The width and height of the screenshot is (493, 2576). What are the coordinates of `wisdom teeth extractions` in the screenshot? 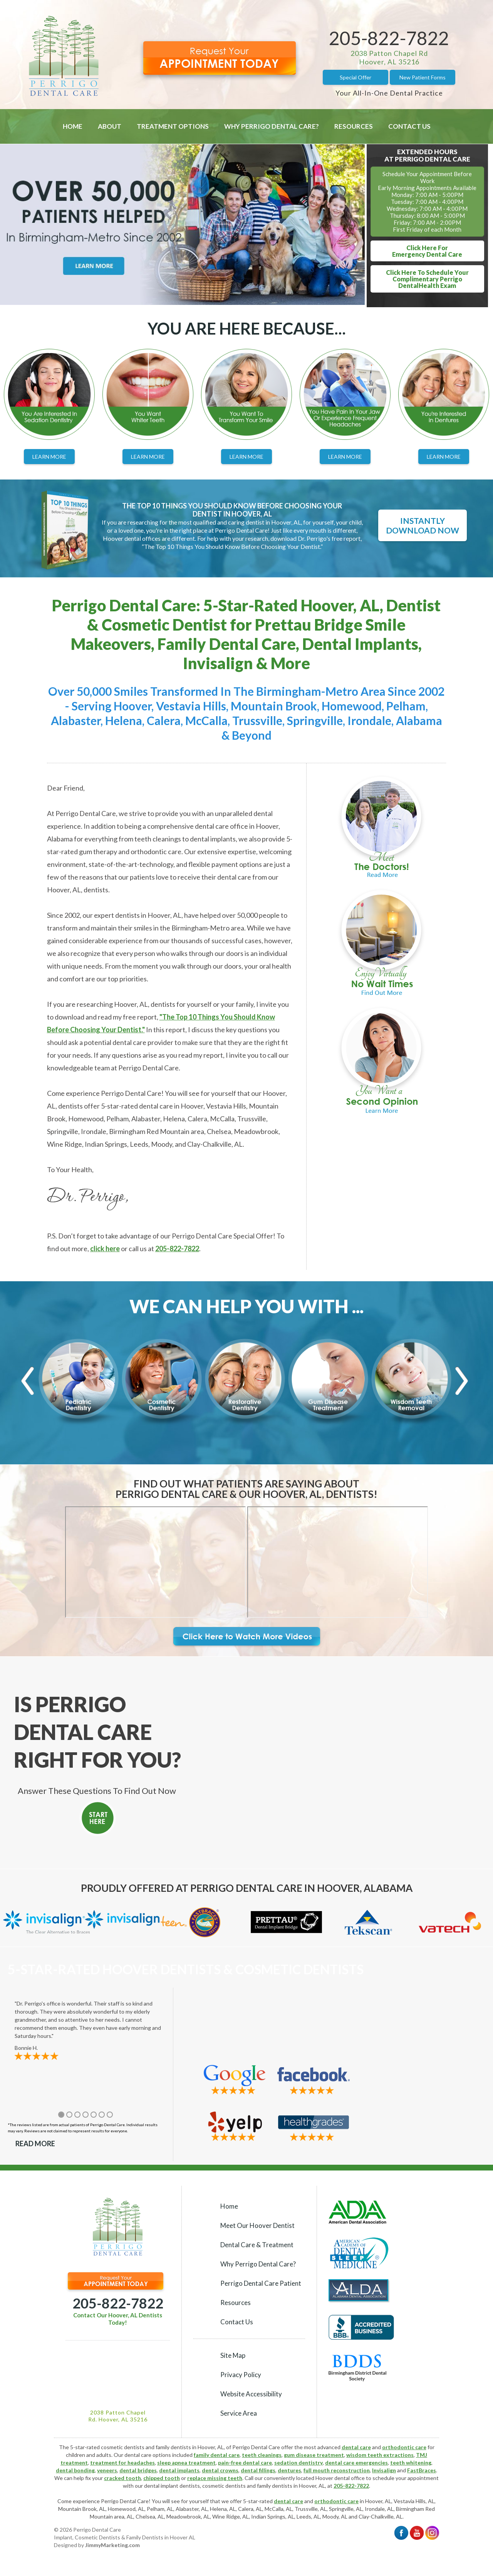 It's located at (380, 2454).